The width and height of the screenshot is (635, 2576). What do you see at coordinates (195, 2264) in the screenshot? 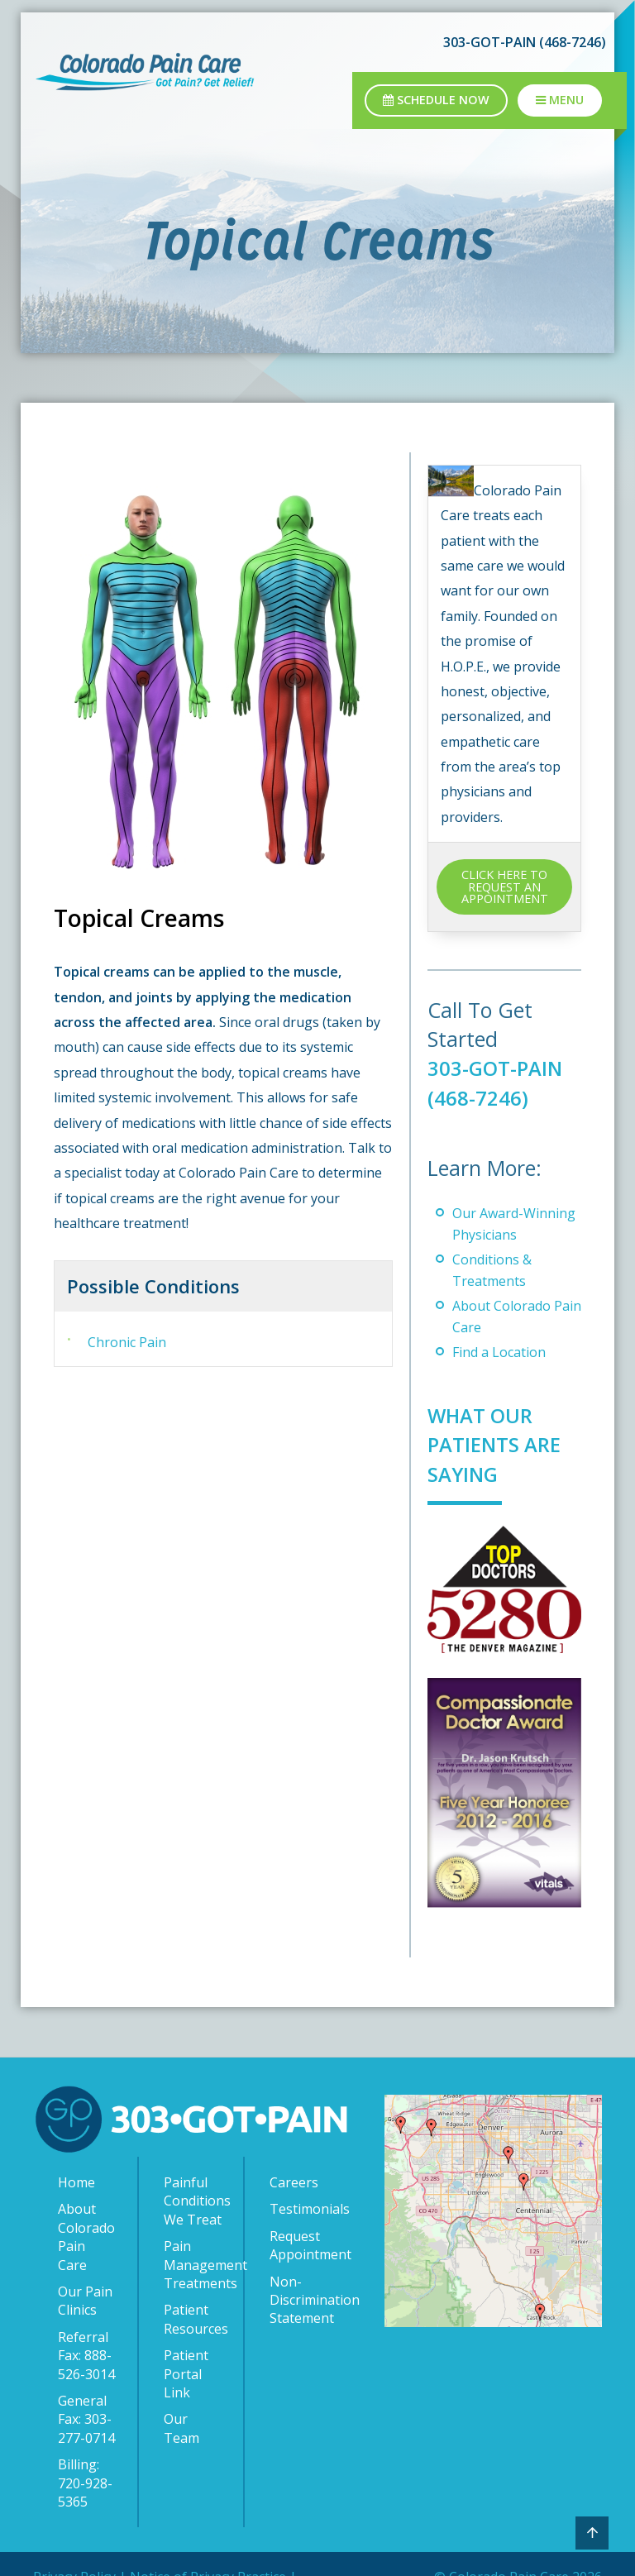
I see `Pain Management Treatments` at bounding box center [195, 2264].